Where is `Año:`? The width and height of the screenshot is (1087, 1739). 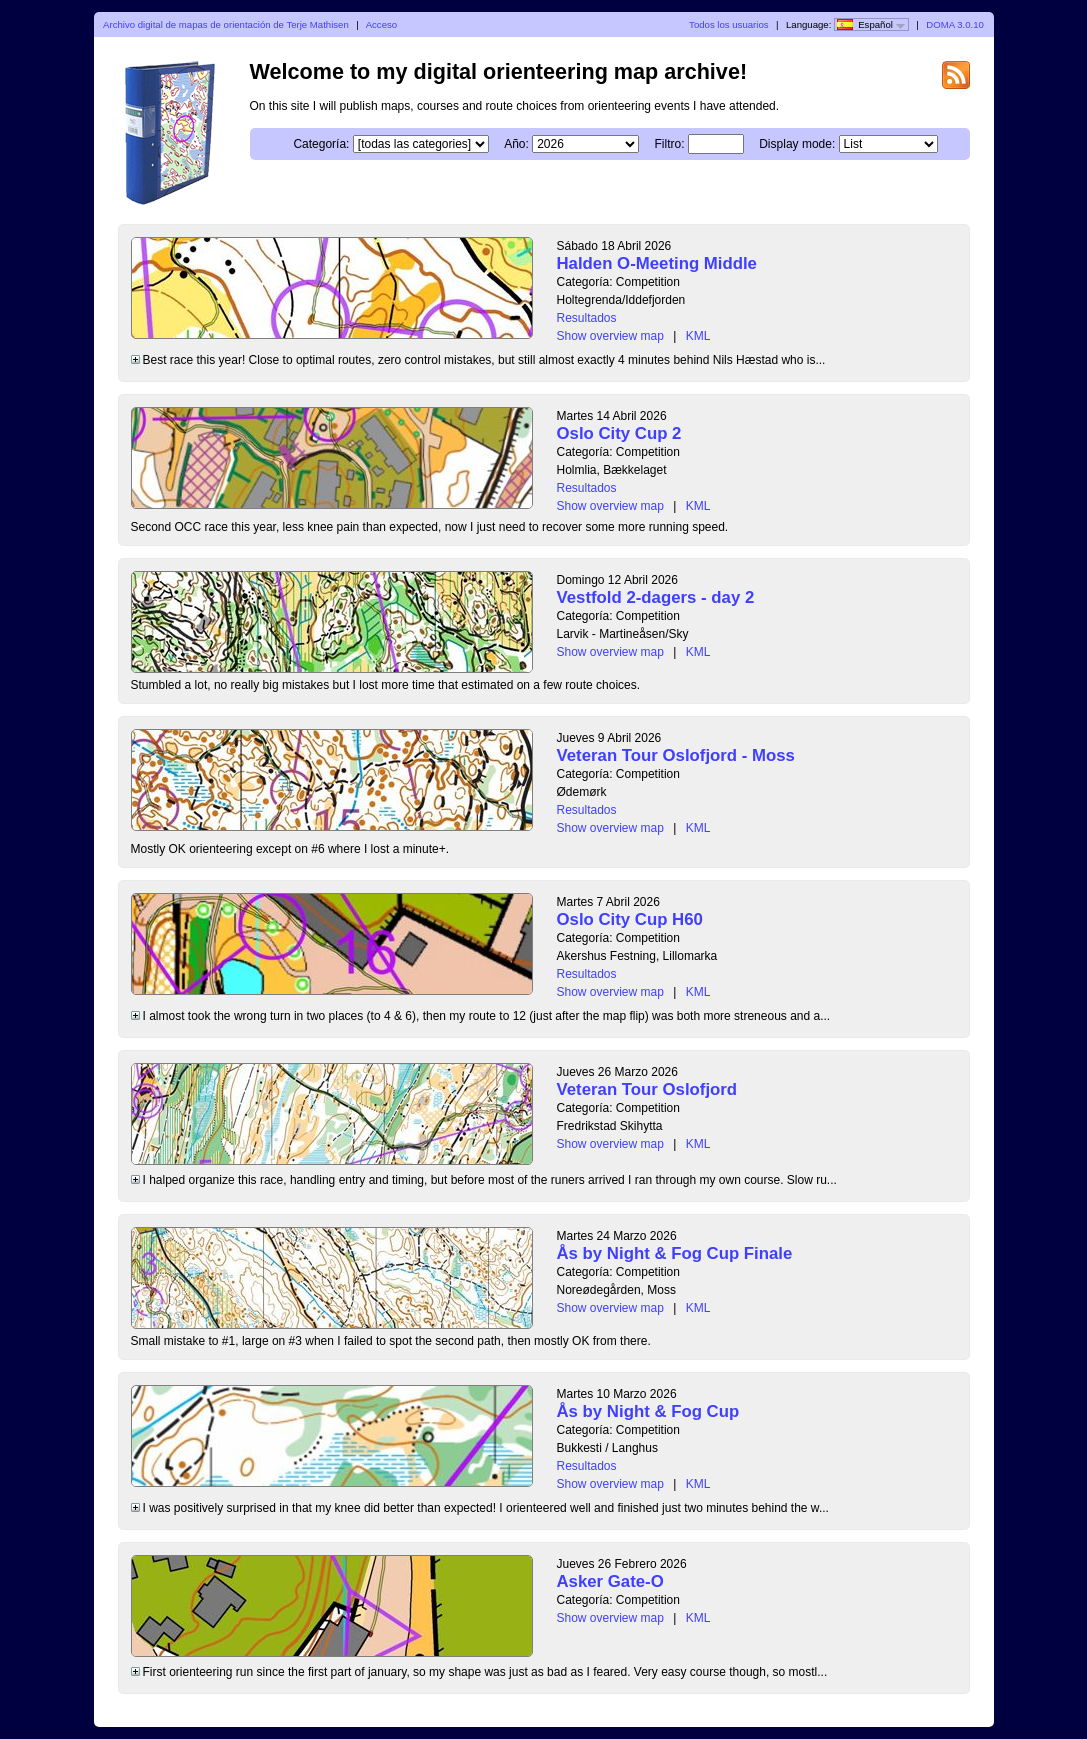
Año: is located at coordinates (516, 144).